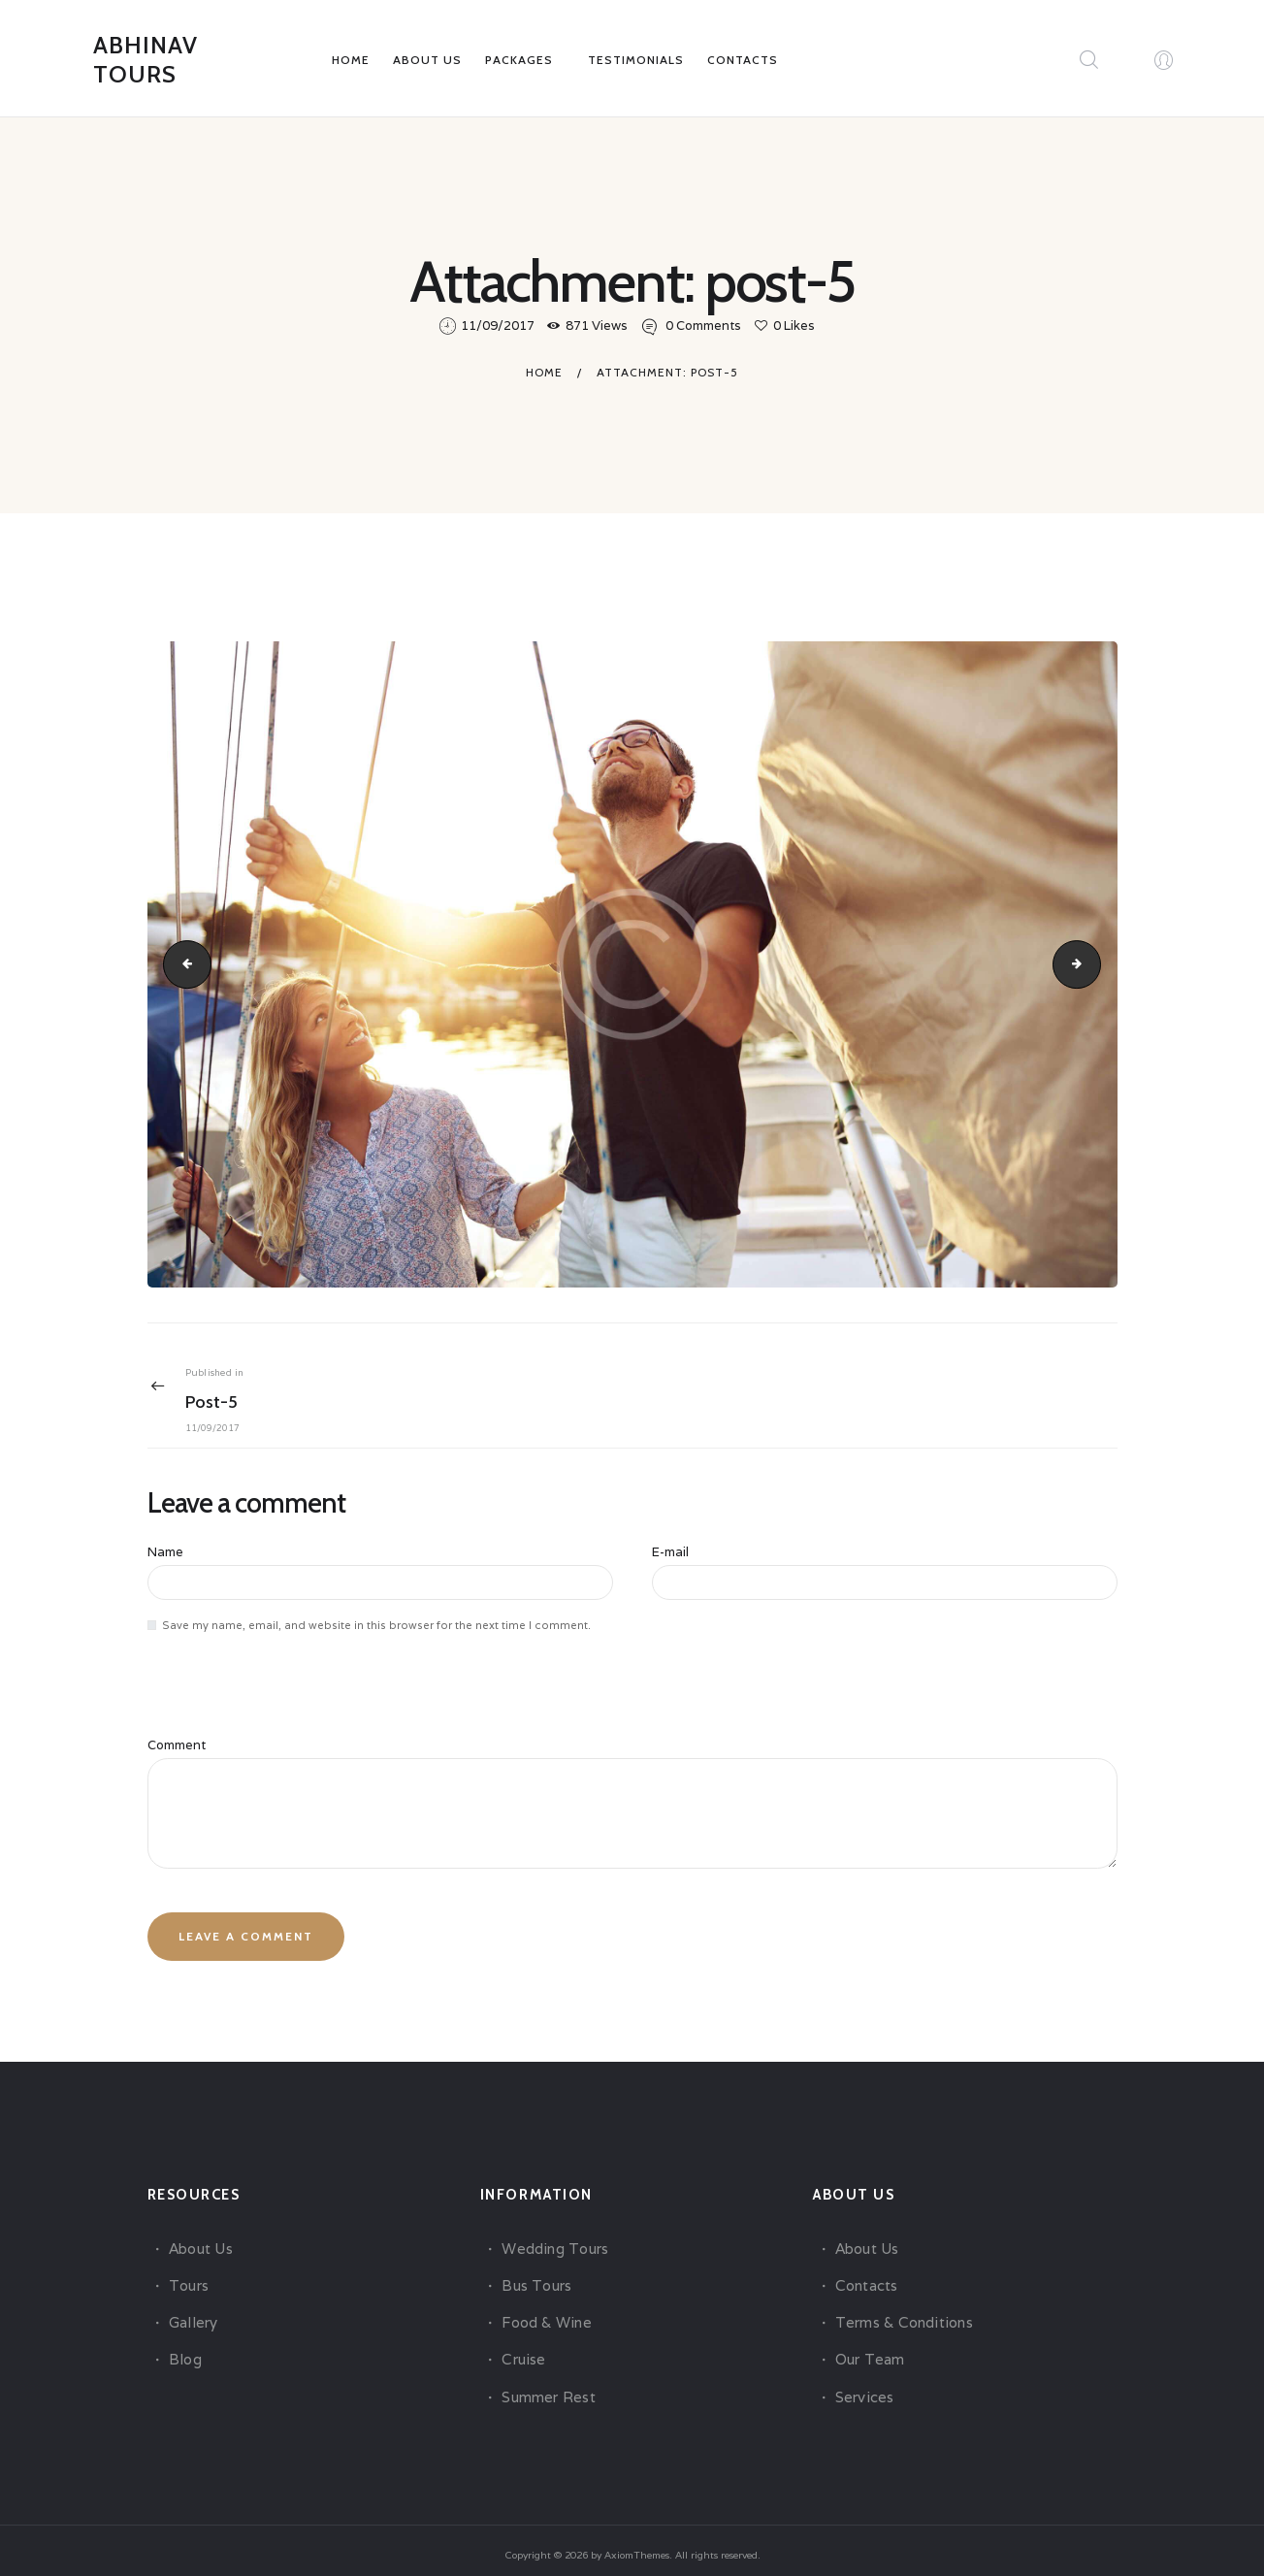  What do you see at coordinates (523, 2350) in the screenshot?
I see `Cruise` at bounding box center [523, 2350].